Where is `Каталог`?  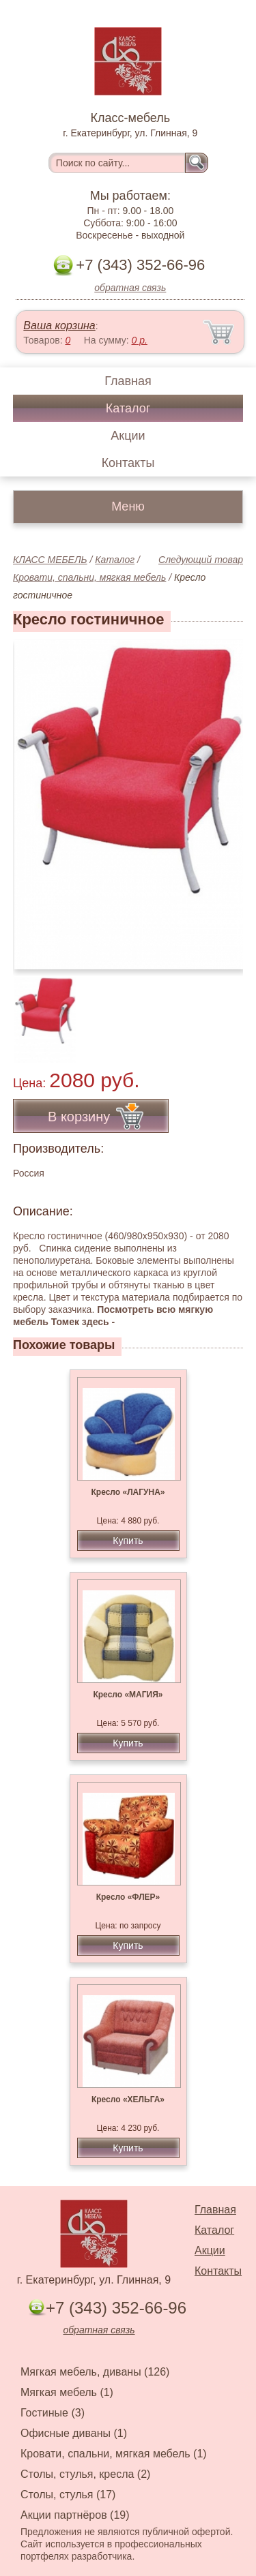
Каталог is located at coordinates (128, 408).